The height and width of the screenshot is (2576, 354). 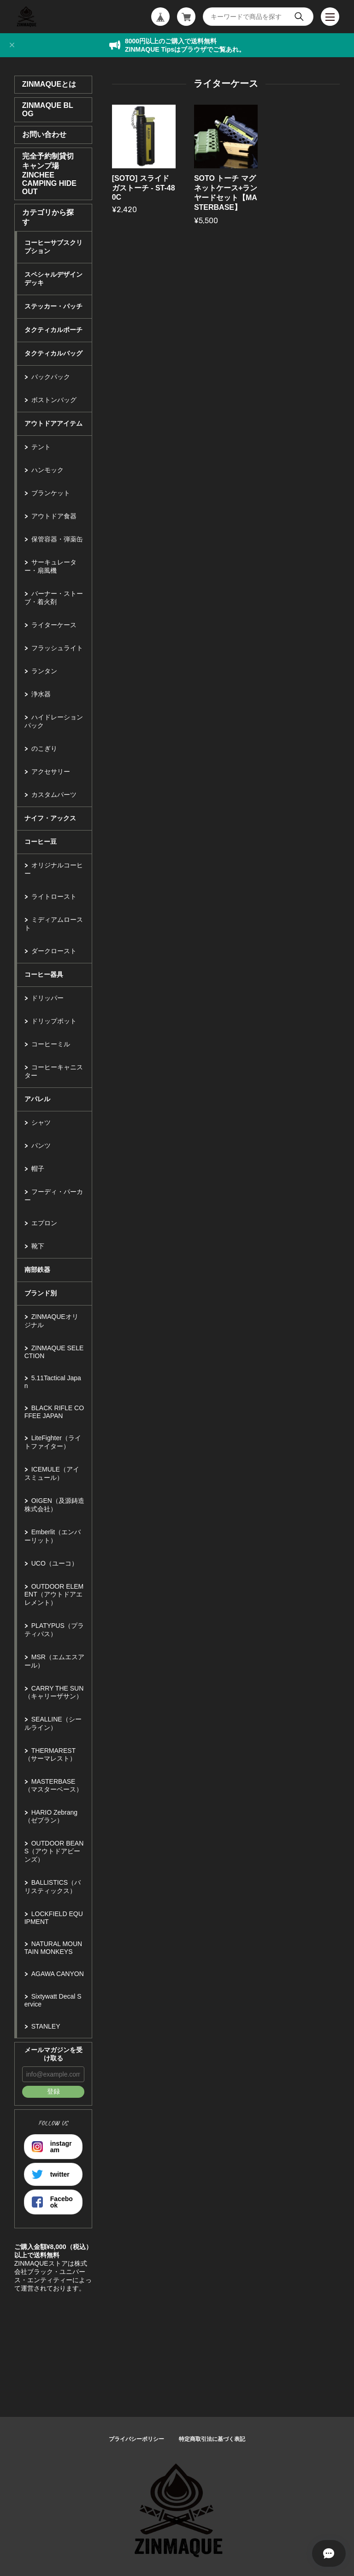 What do you see at coordinates (54, 1563) in the screenshot?
I see `UCO（ユーコ）` at bounding box center [54, 1563].